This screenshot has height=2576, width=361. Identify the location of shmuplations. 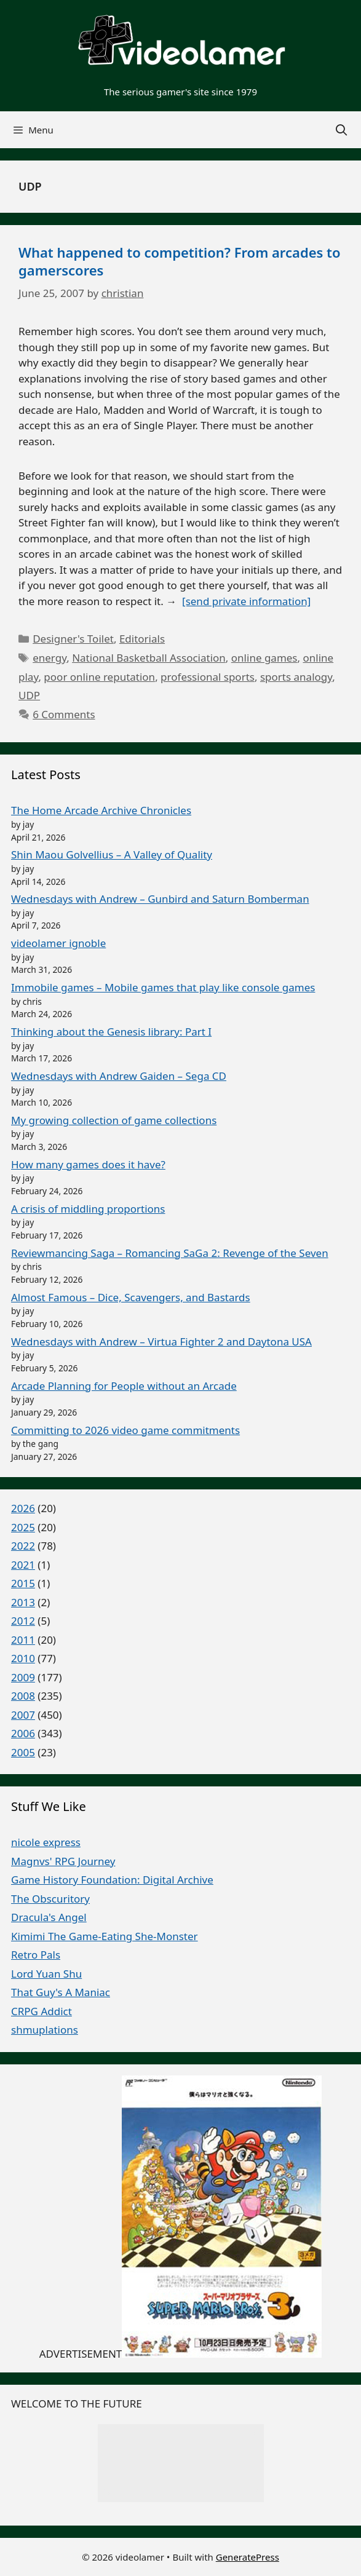
(44, 2030).